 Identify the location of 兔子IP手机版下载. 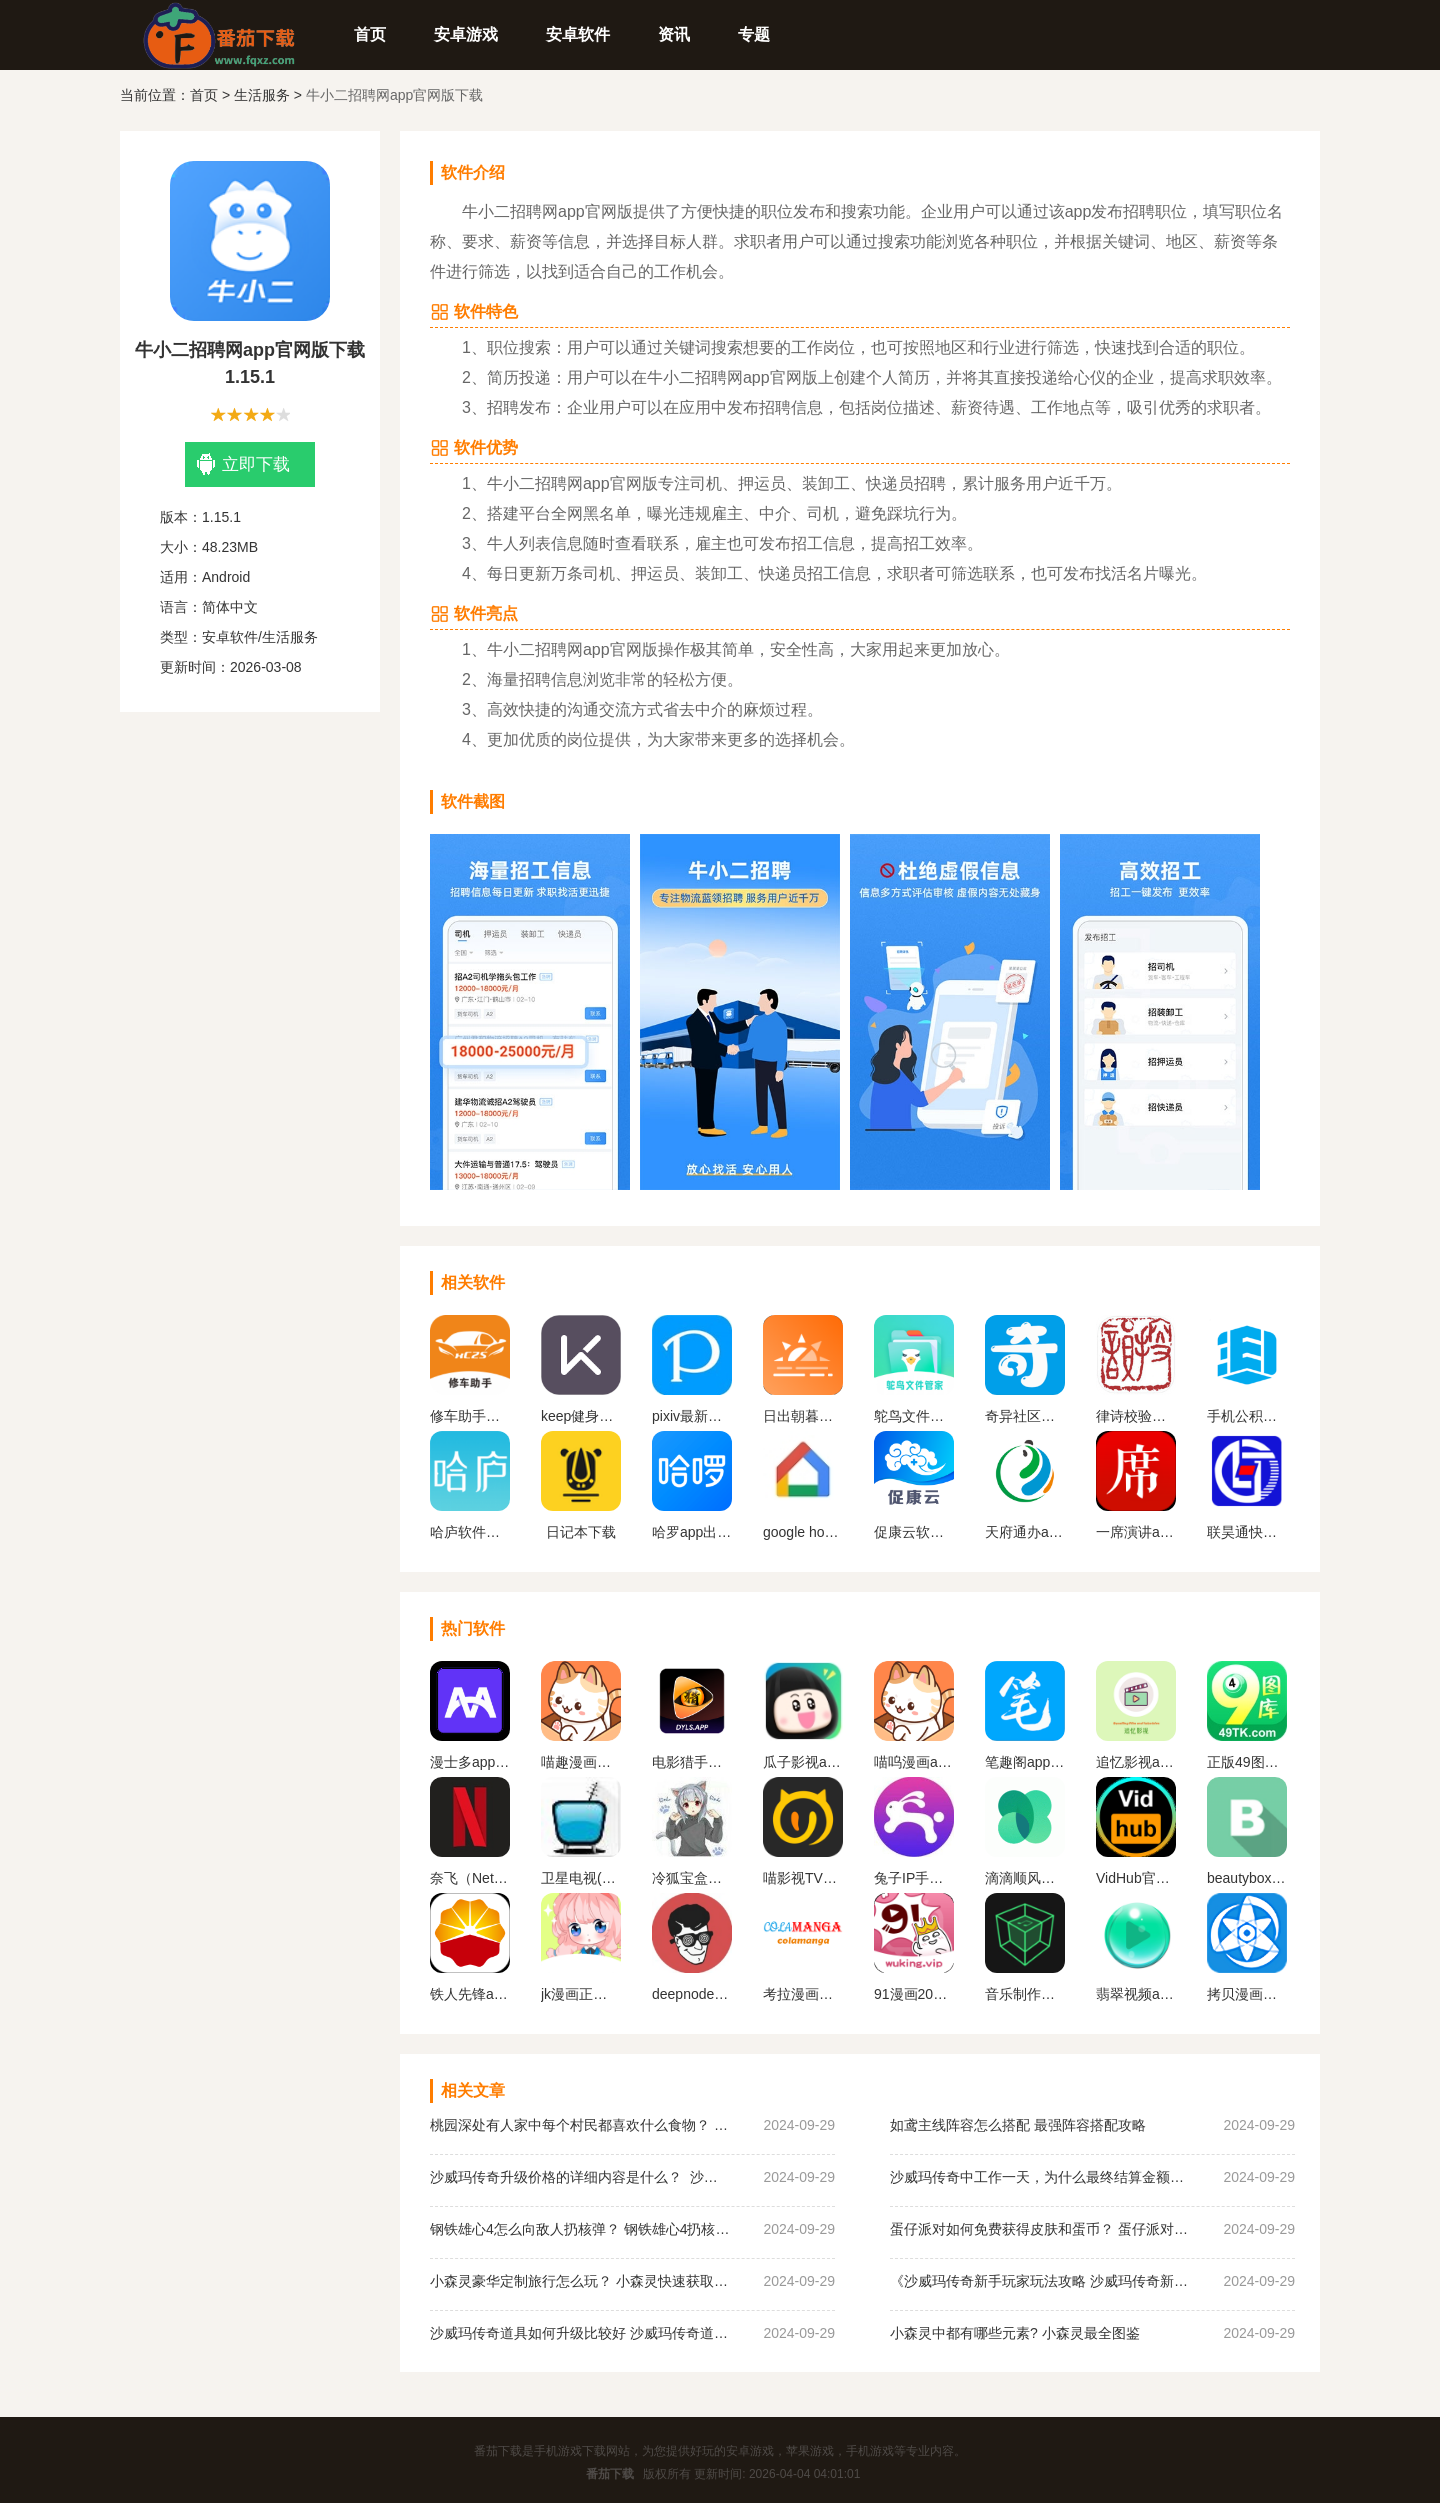
(914, 1878).